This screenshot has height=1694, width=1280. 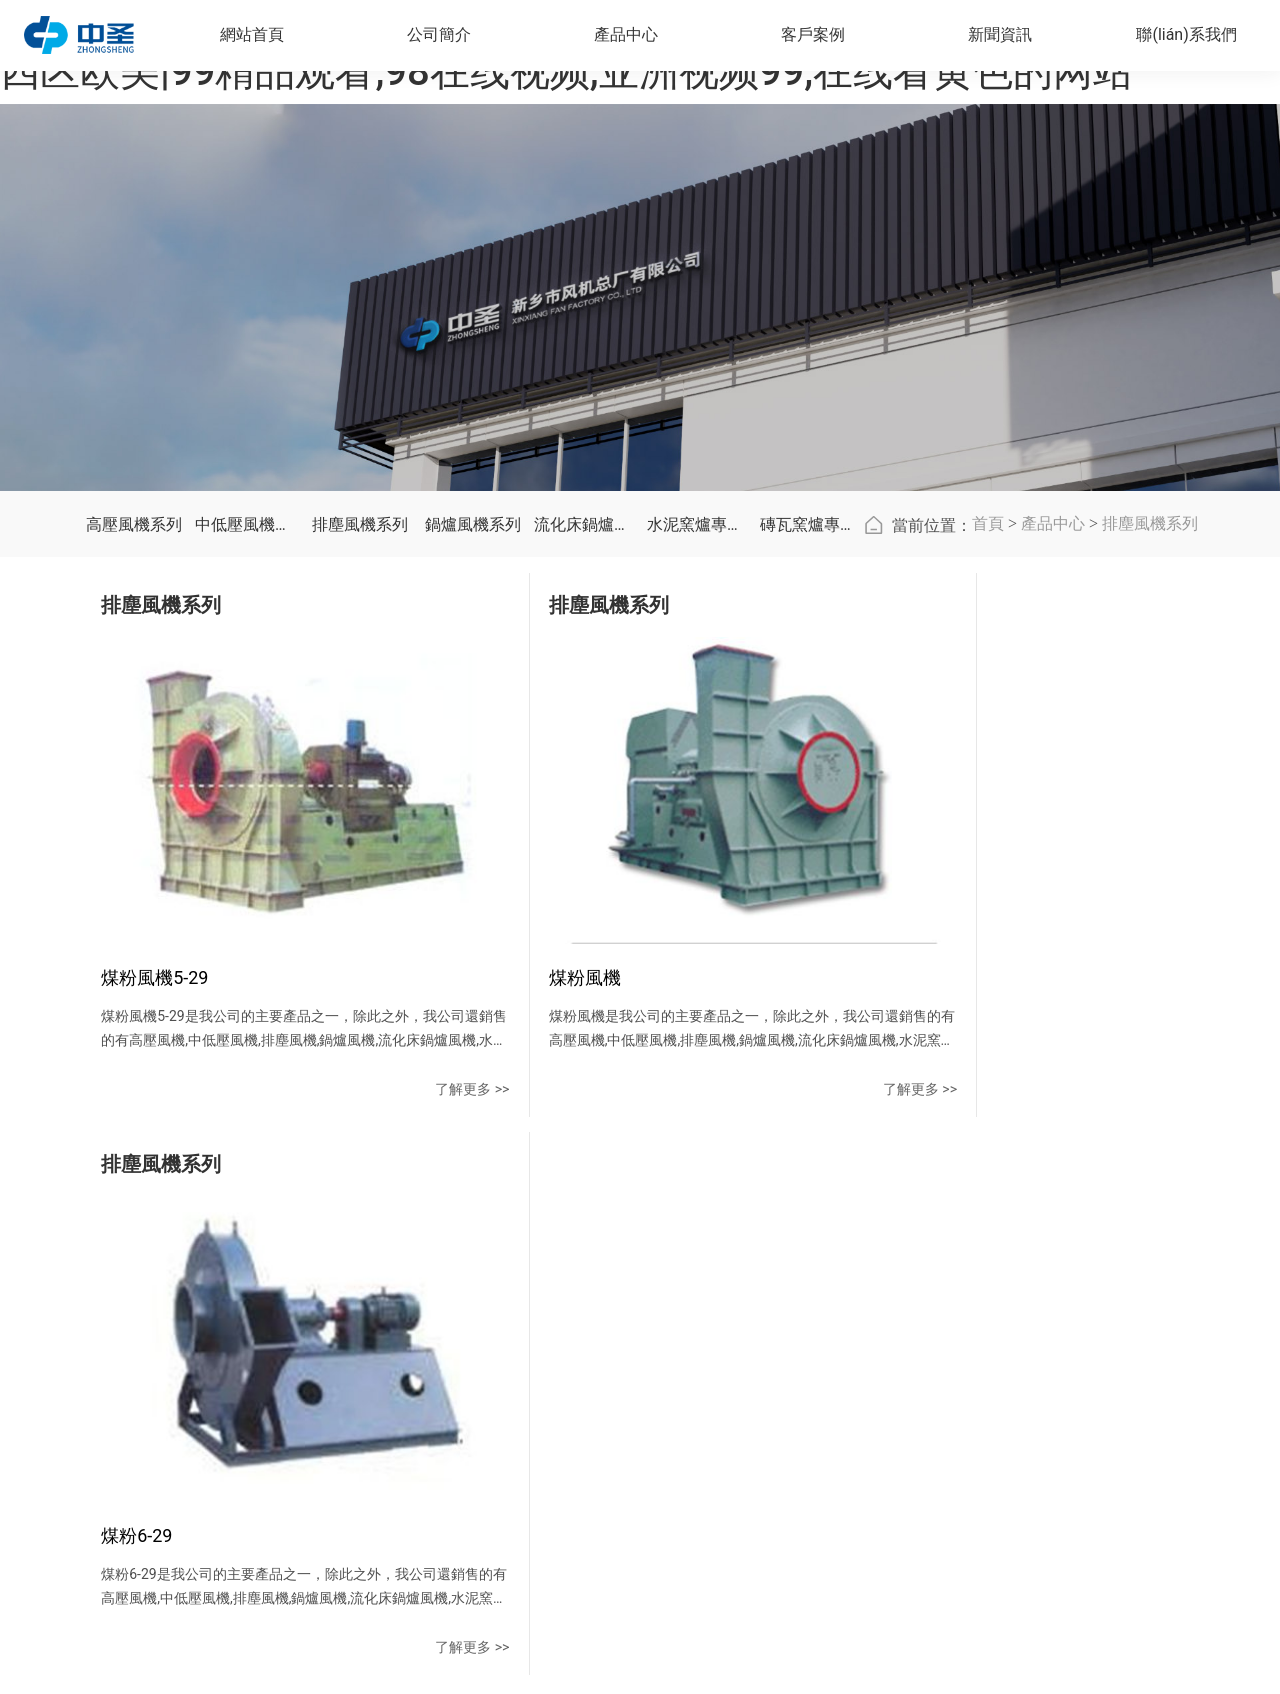 What do you see at coordinates (451, 1367) in the screenshot?
I see `資質榮譽` at bounding box center [451, 1367].